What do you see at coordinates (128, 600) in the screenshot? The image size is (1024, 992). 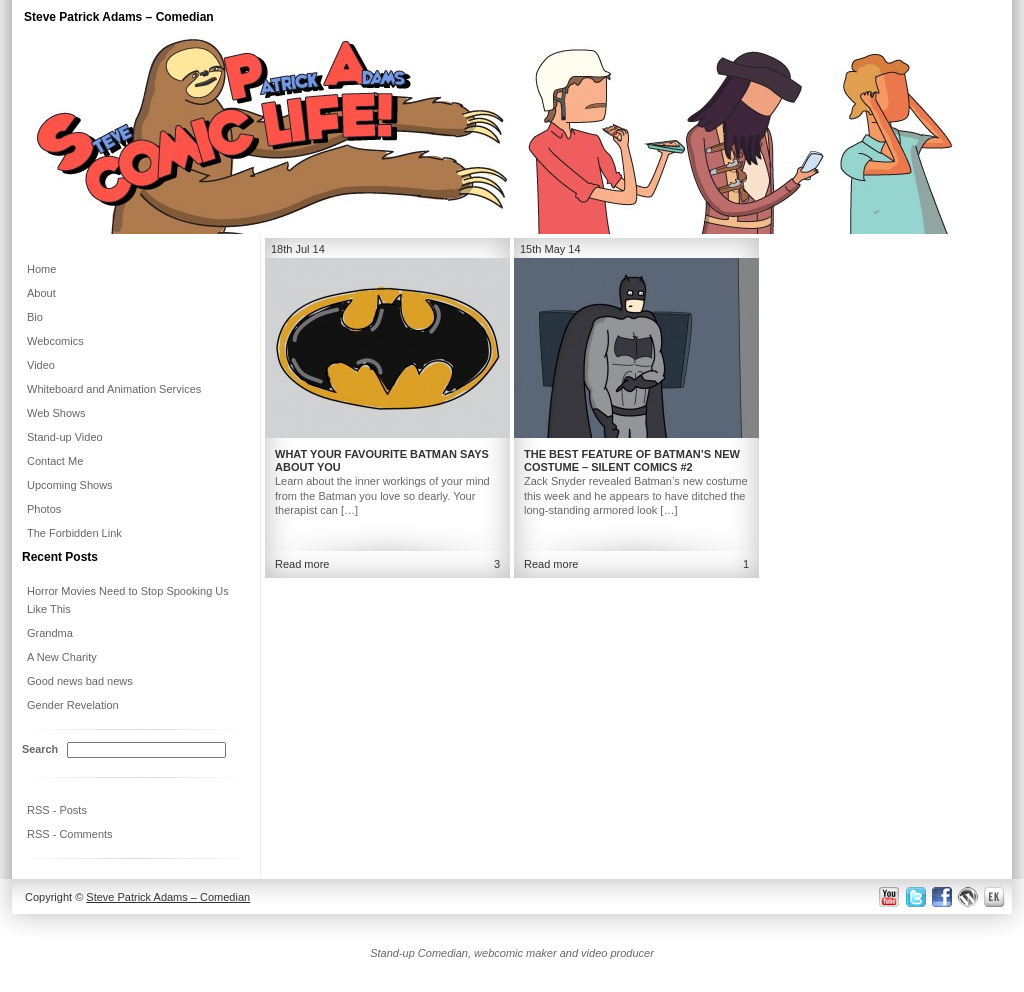 I see `Horror Movies Need to Stop Spooking Us Like This` at bounding box center [128, 600].